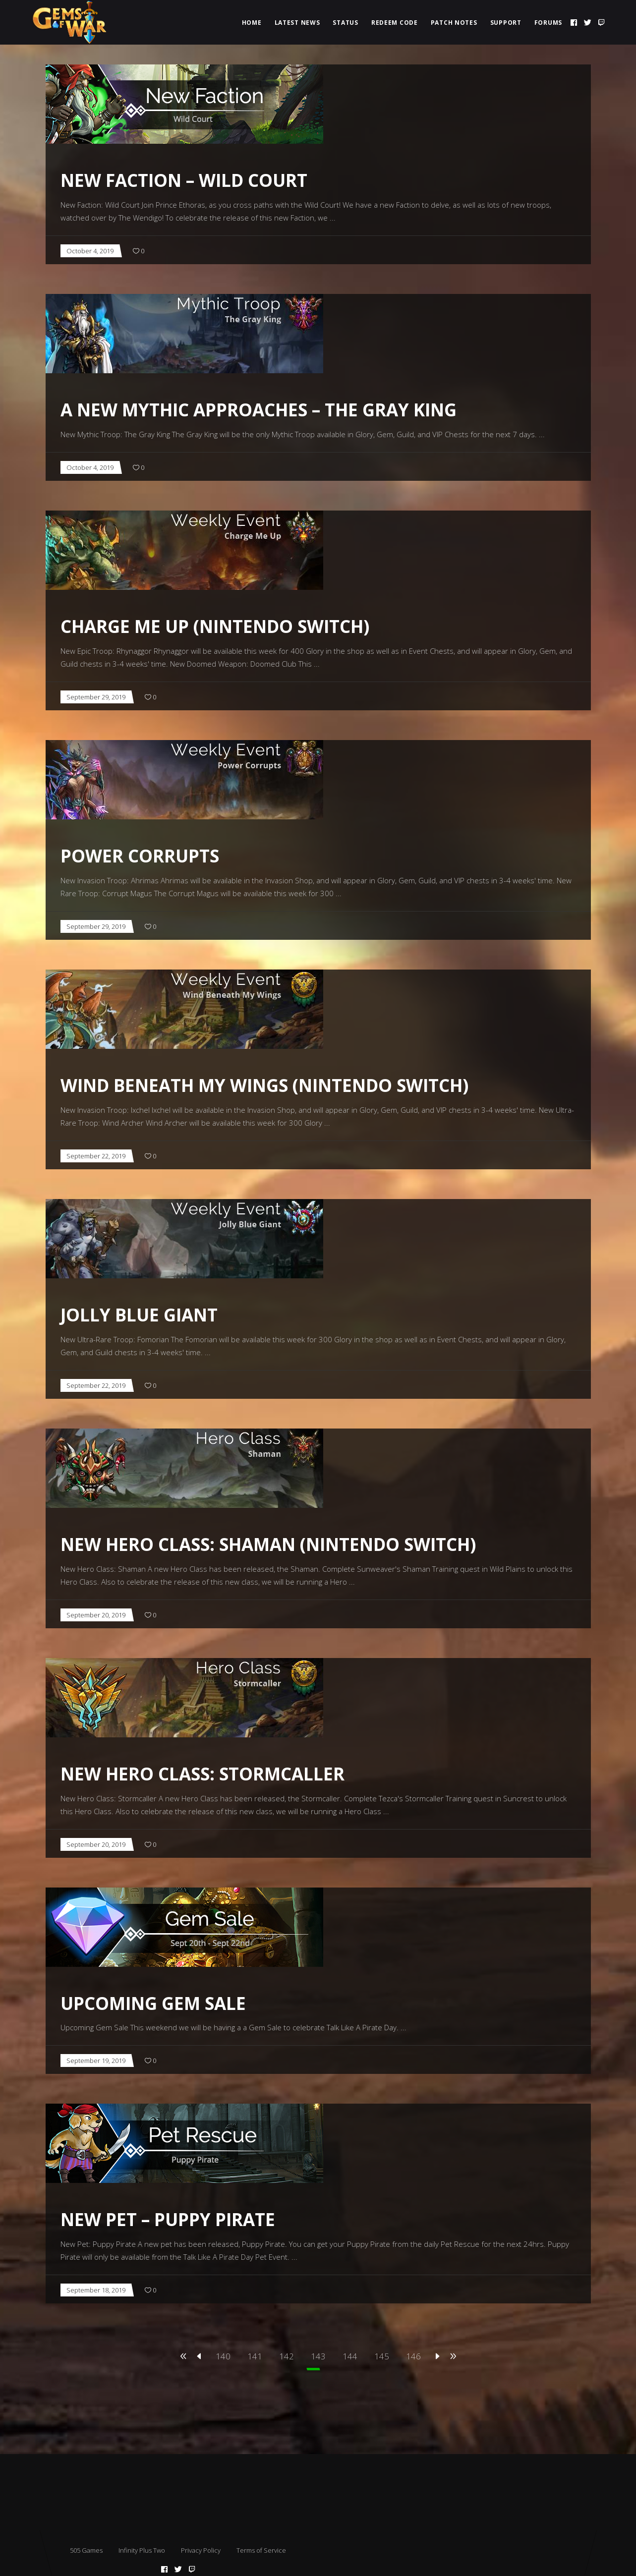  Describe the element at coordinates (268, 1544) in the screenshot. I see `New Hero Class: Shaman (Nintendo Switch)` at that location.